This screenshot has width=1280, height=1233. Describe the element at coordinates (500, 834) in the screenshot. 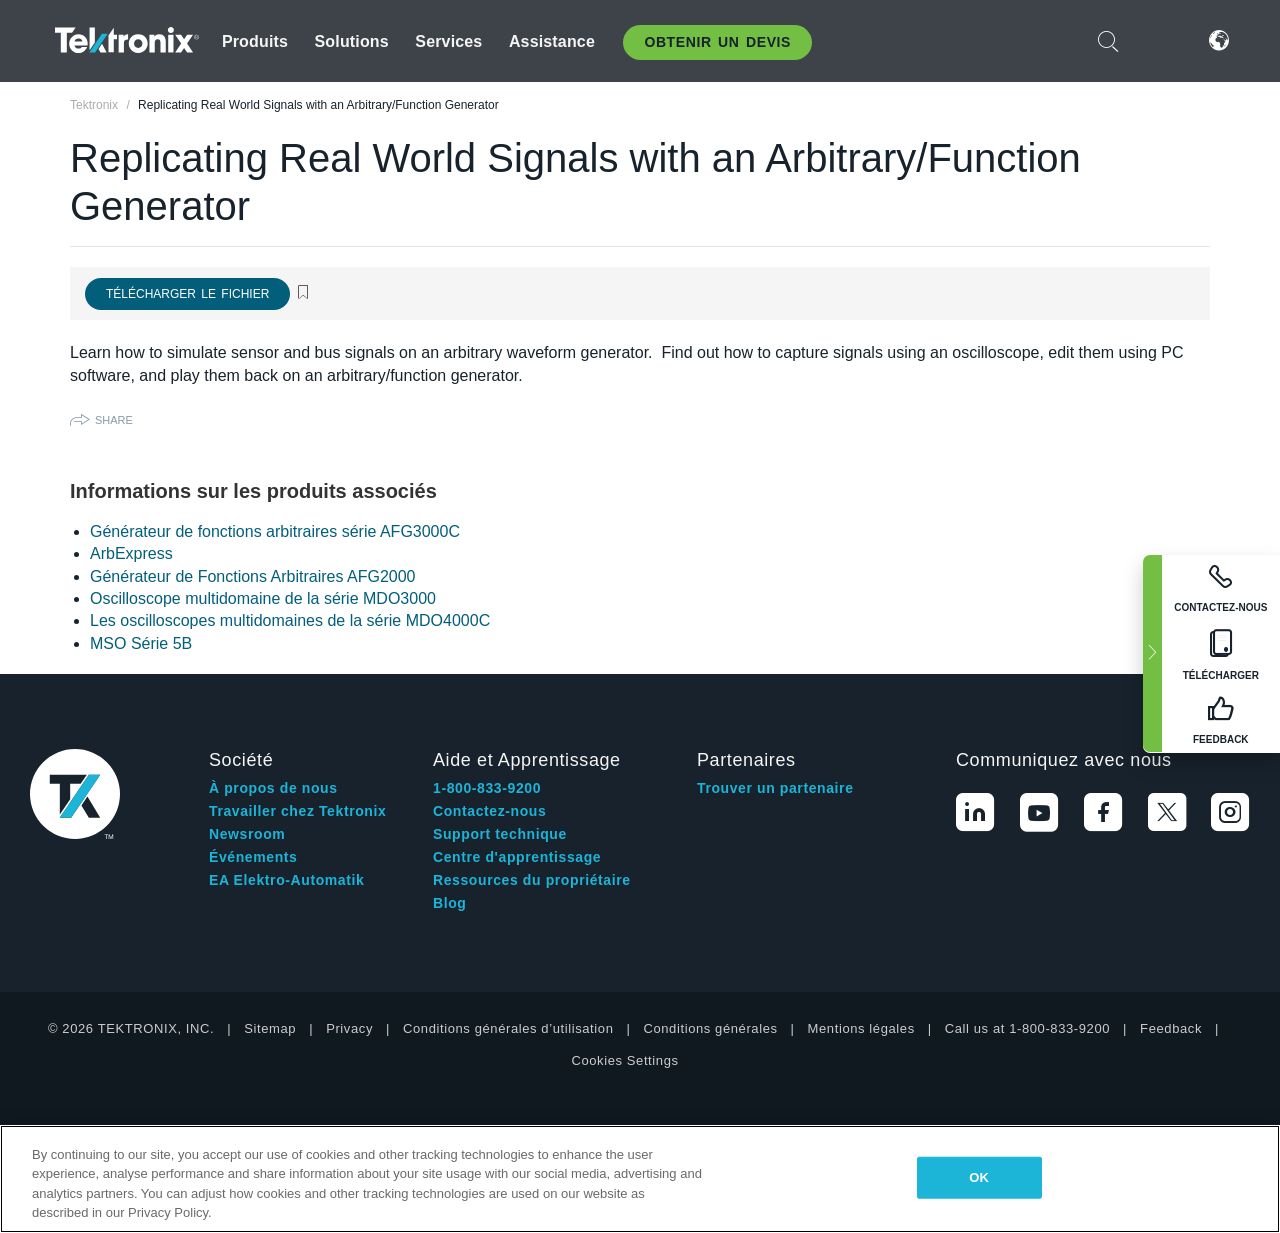

I see `Support technique` at that location.